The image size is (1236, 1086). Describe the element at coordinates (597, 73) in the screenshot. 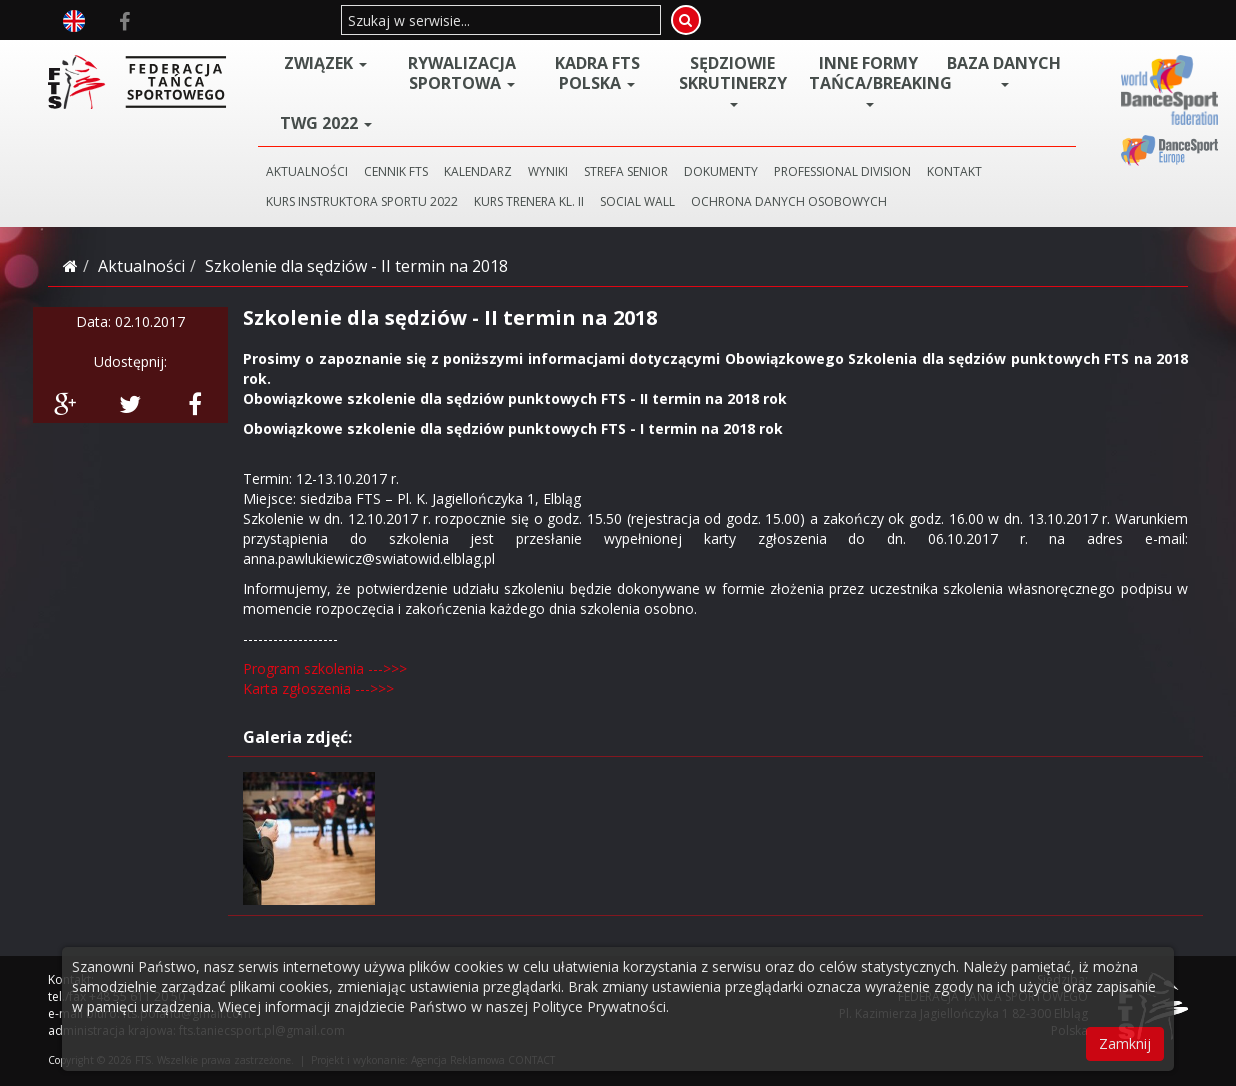

I see `Kadra FTS POLSKA [button]` at that location.